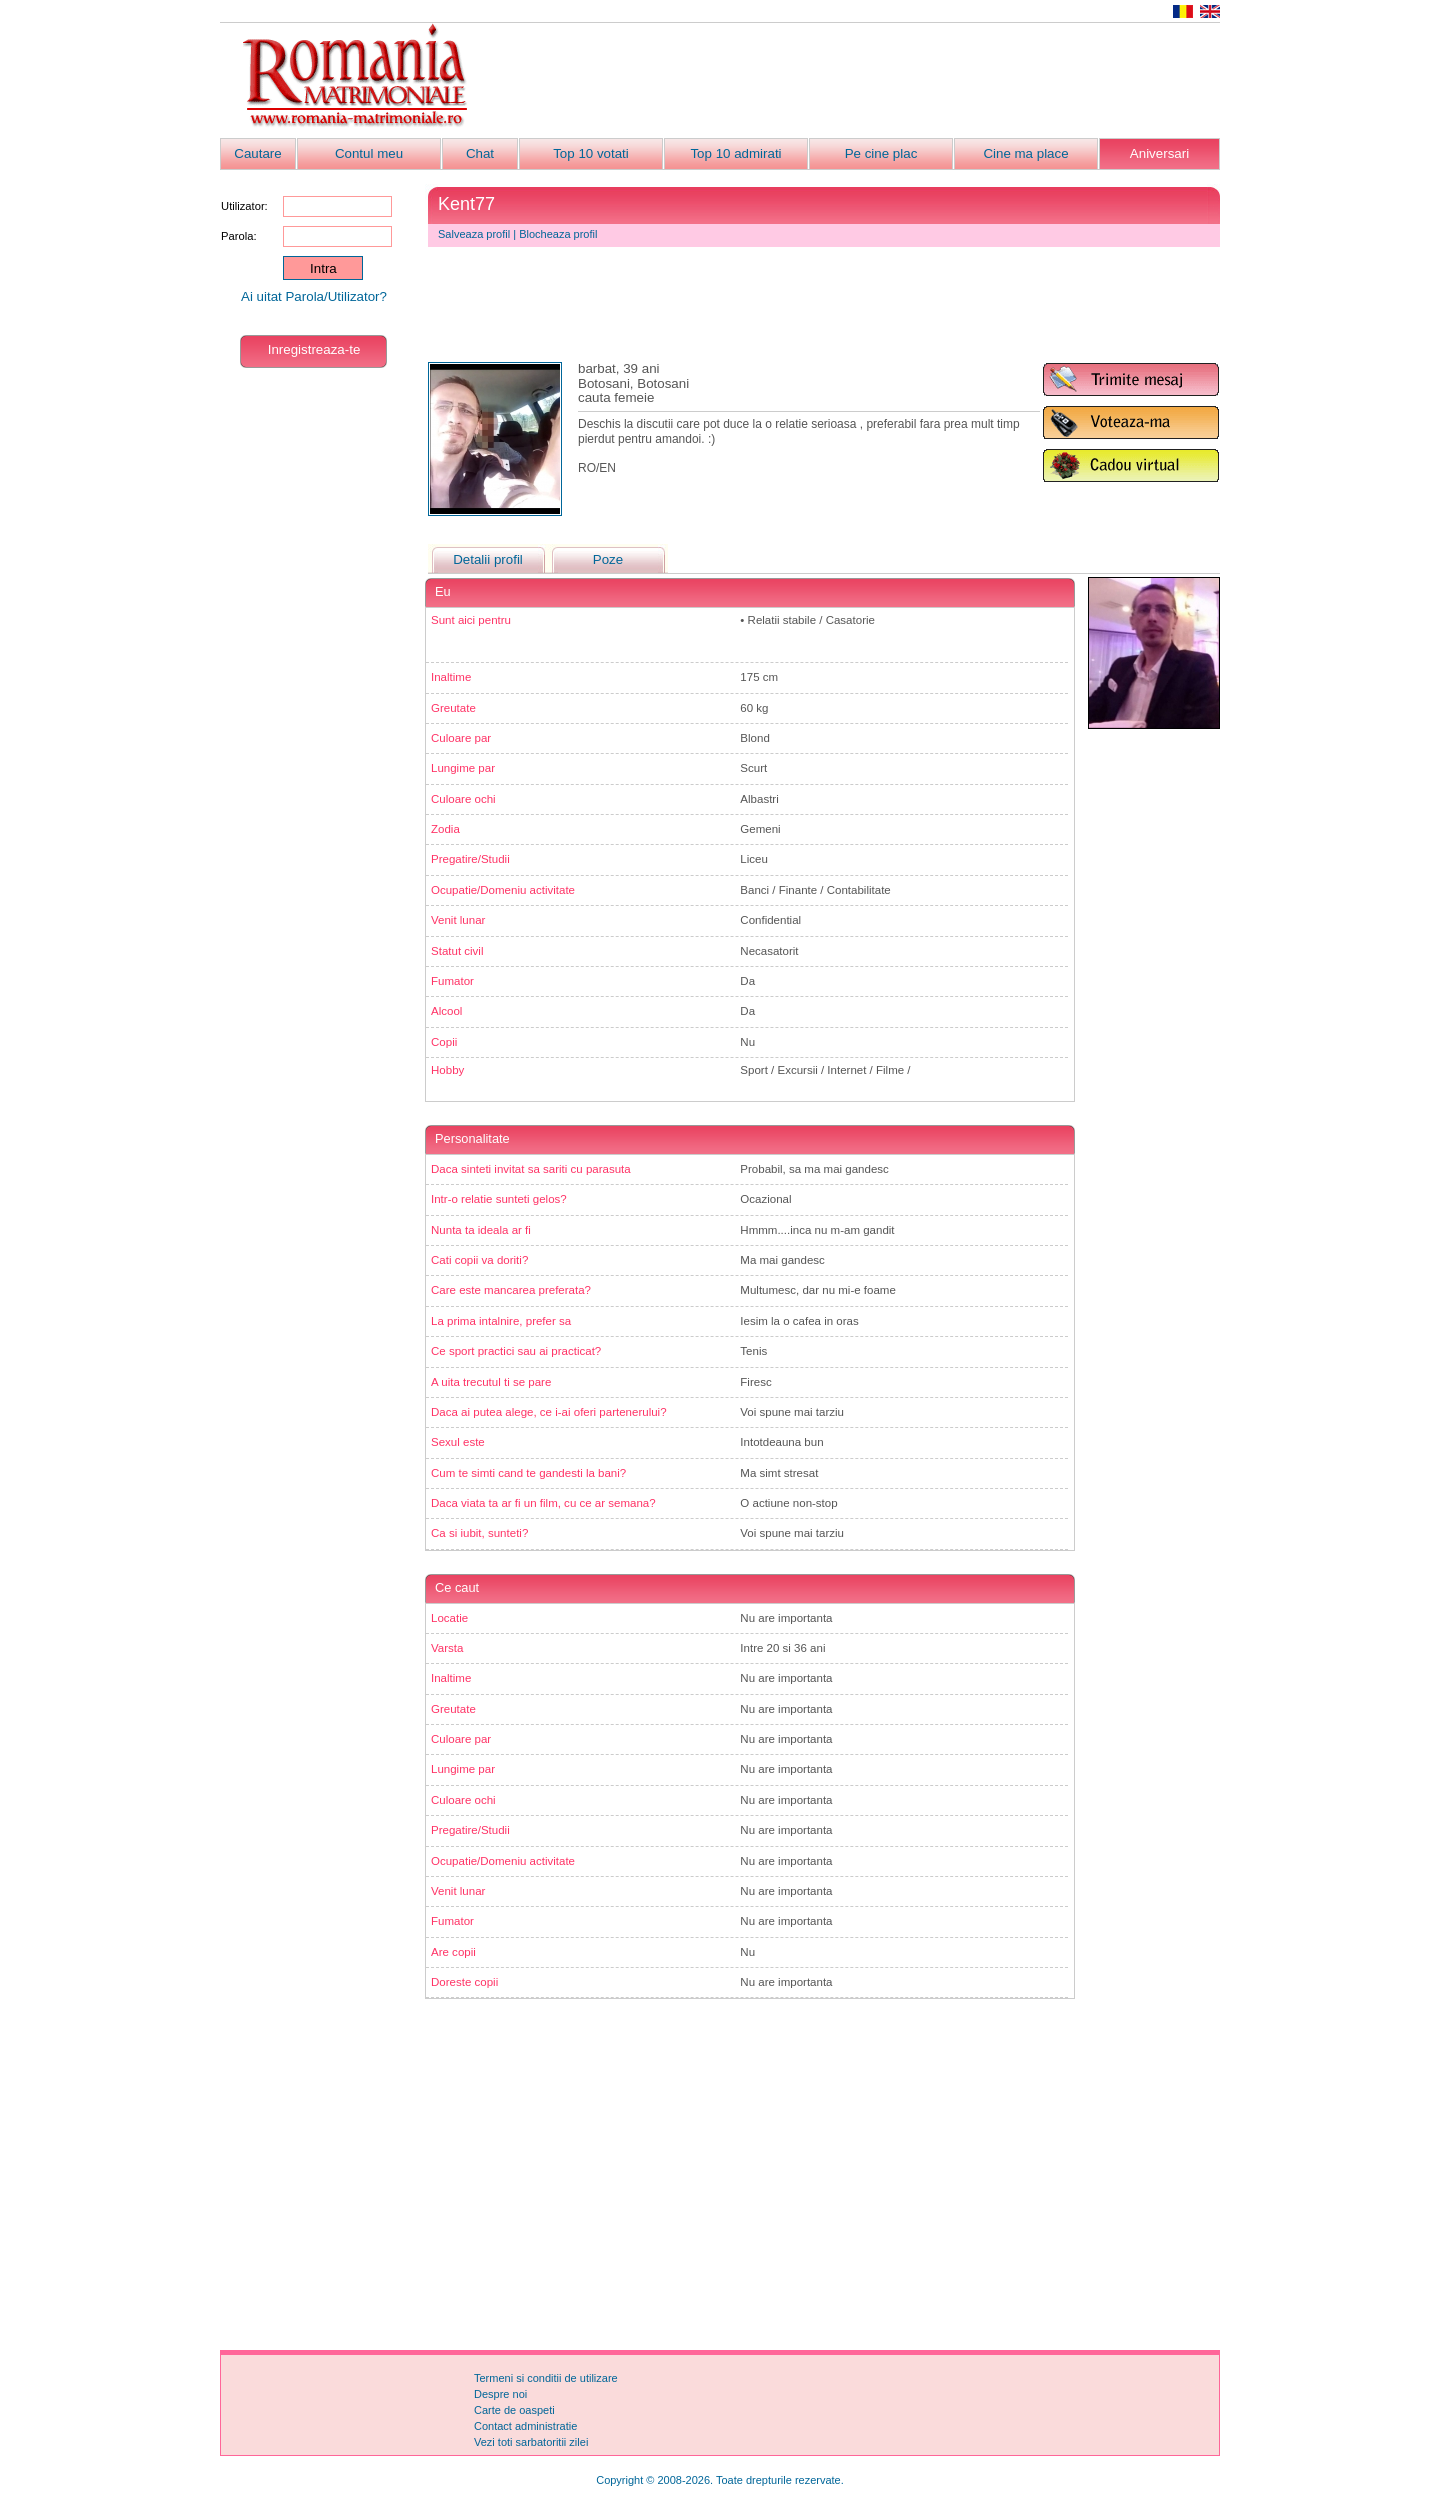 The image size is (1440, 2495). Describe the element at coordinates (500, 2394) in the screenshot. I see `Despre noi` at that location.